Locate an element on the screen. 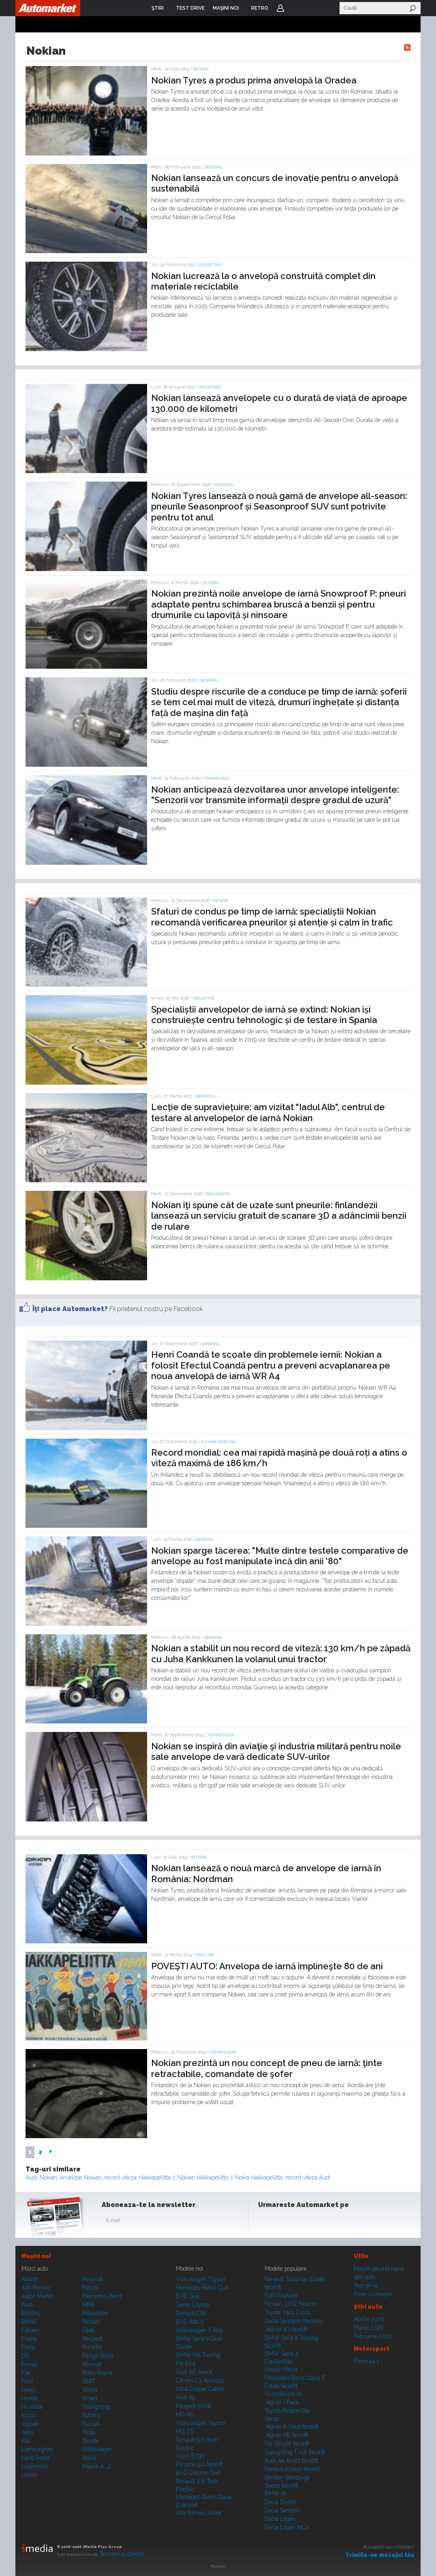  BYD Atto 2 is located at coordinates (189, 2321).